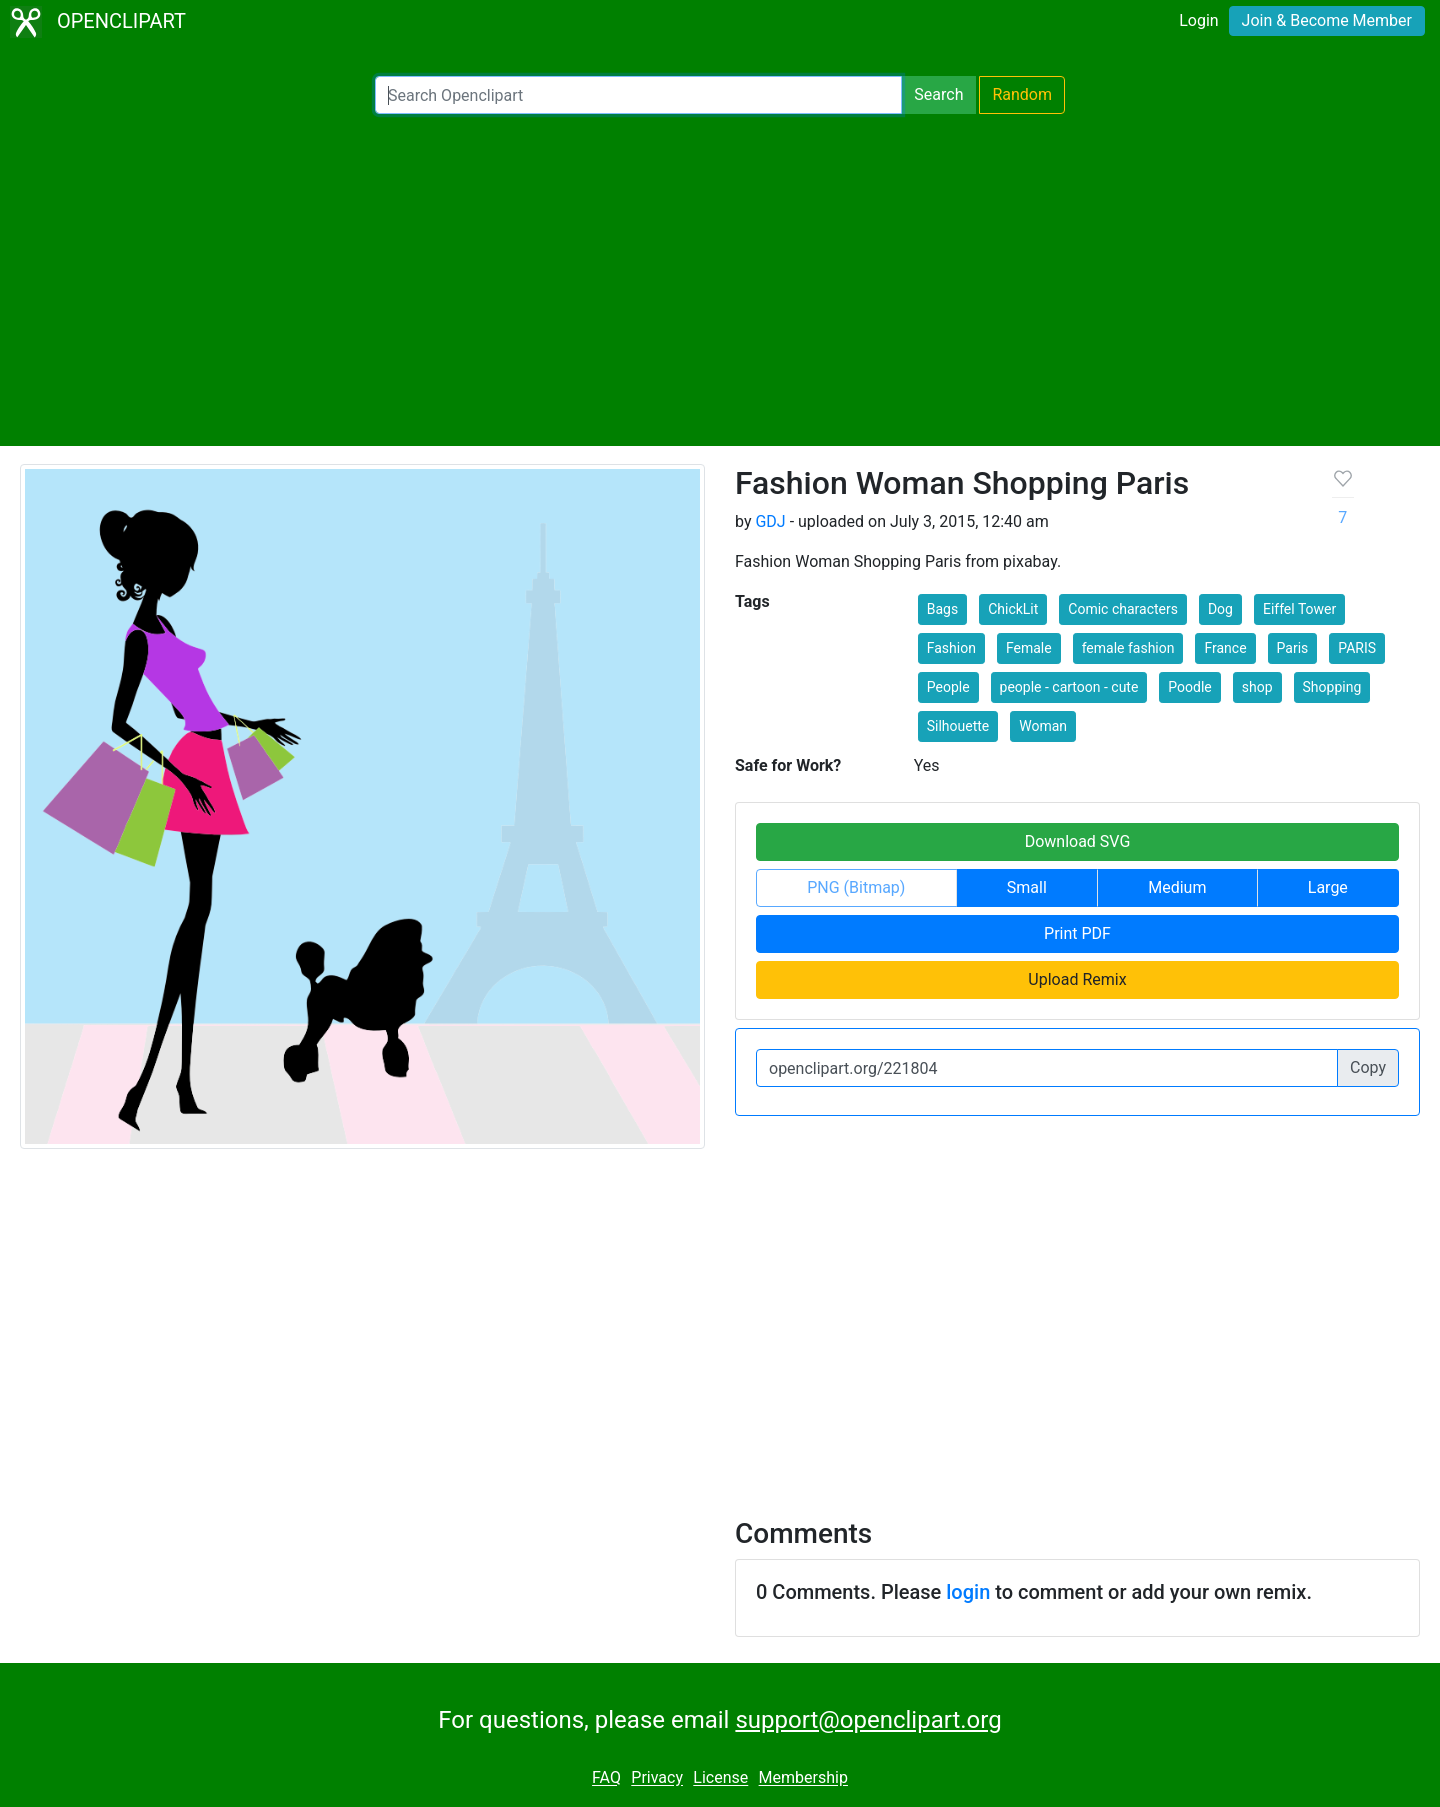  Describe the element at coordinates (868, 1720) in the screenshot. I see `support@openclipart.org` at that location.